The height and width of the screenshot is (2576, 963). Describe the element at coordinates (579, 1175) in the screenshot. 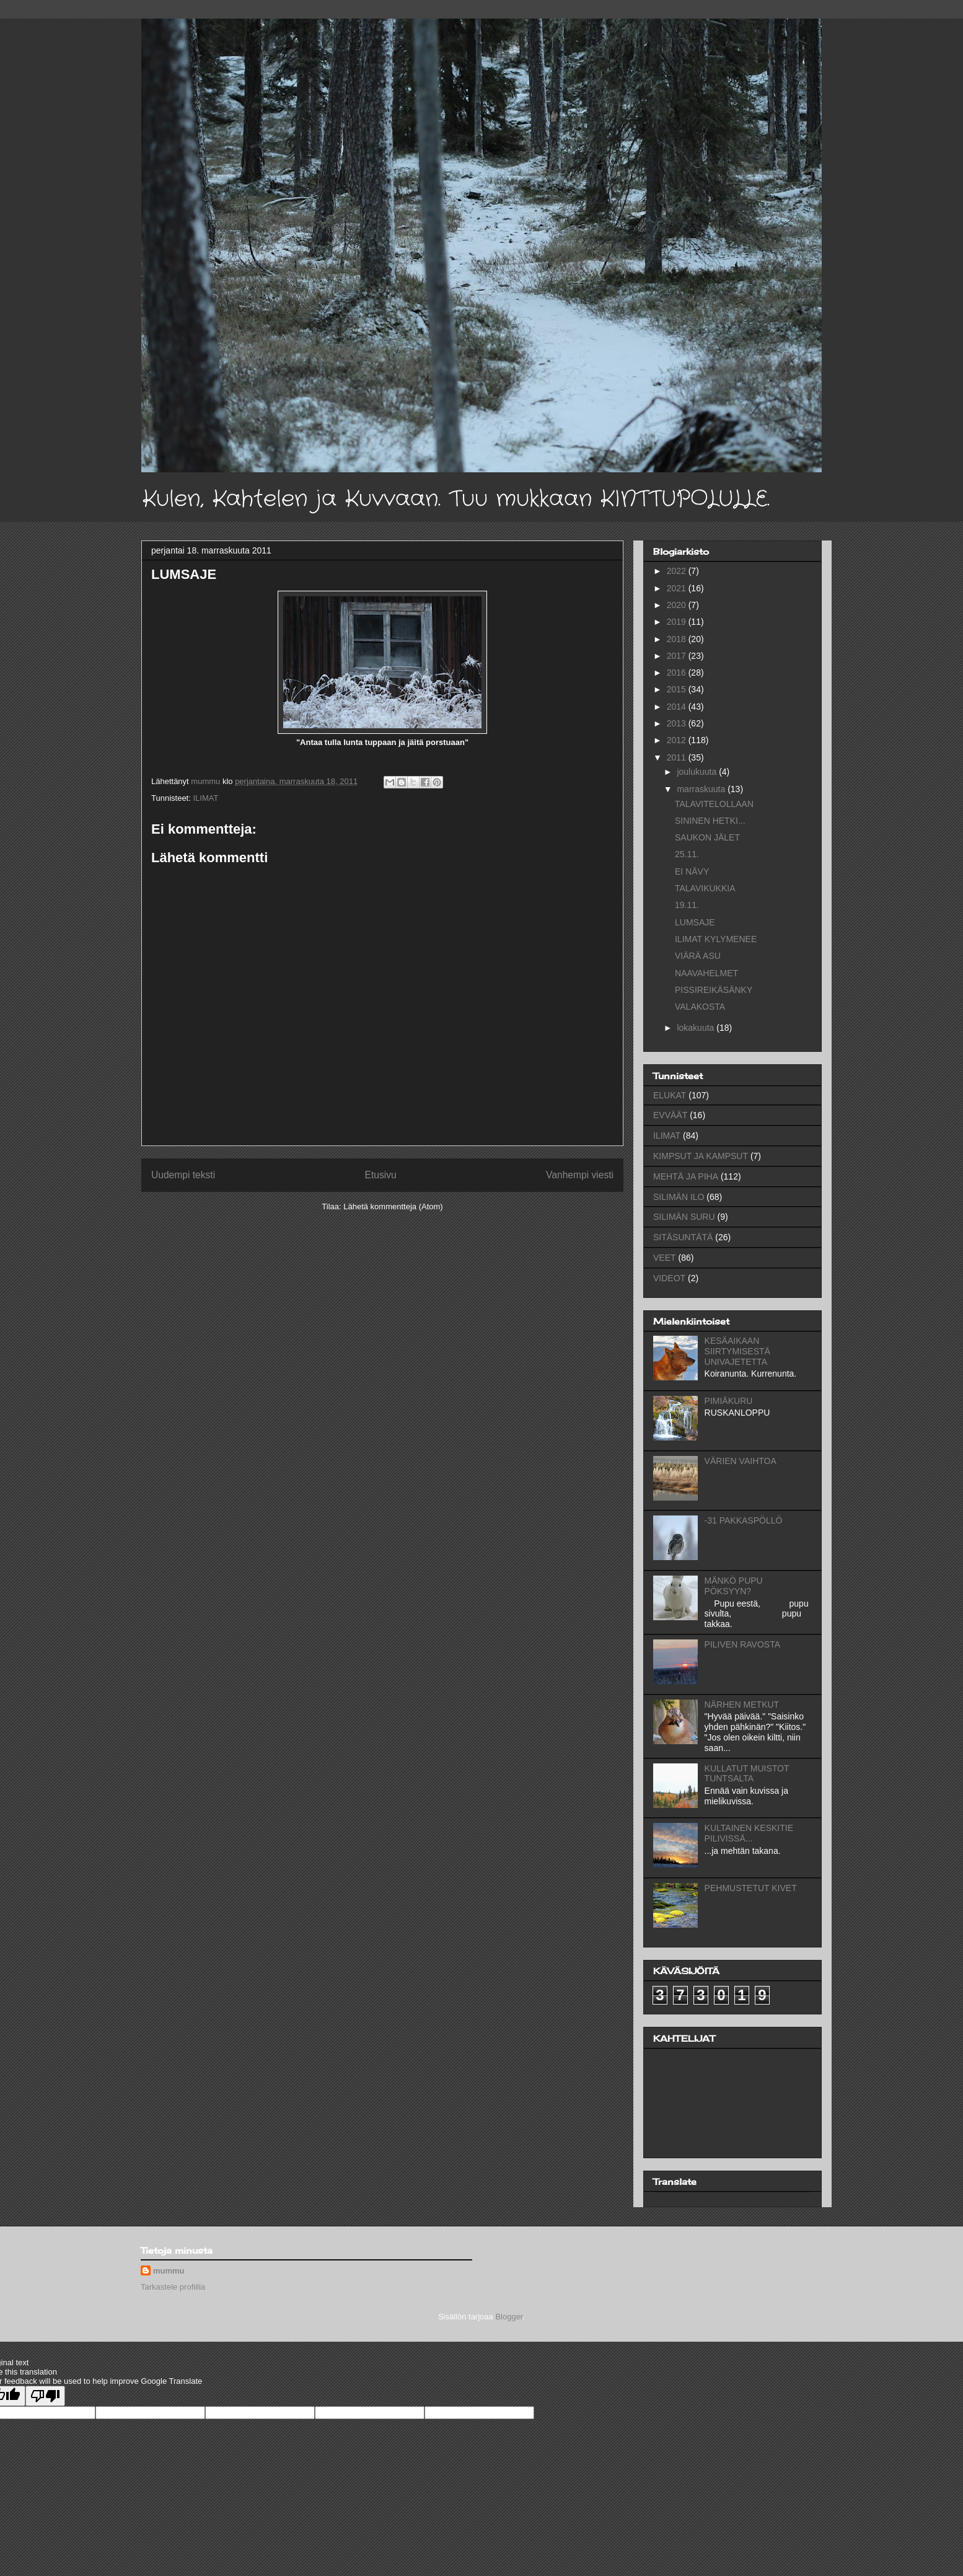

I see `Vanhempi viesti` at that location.